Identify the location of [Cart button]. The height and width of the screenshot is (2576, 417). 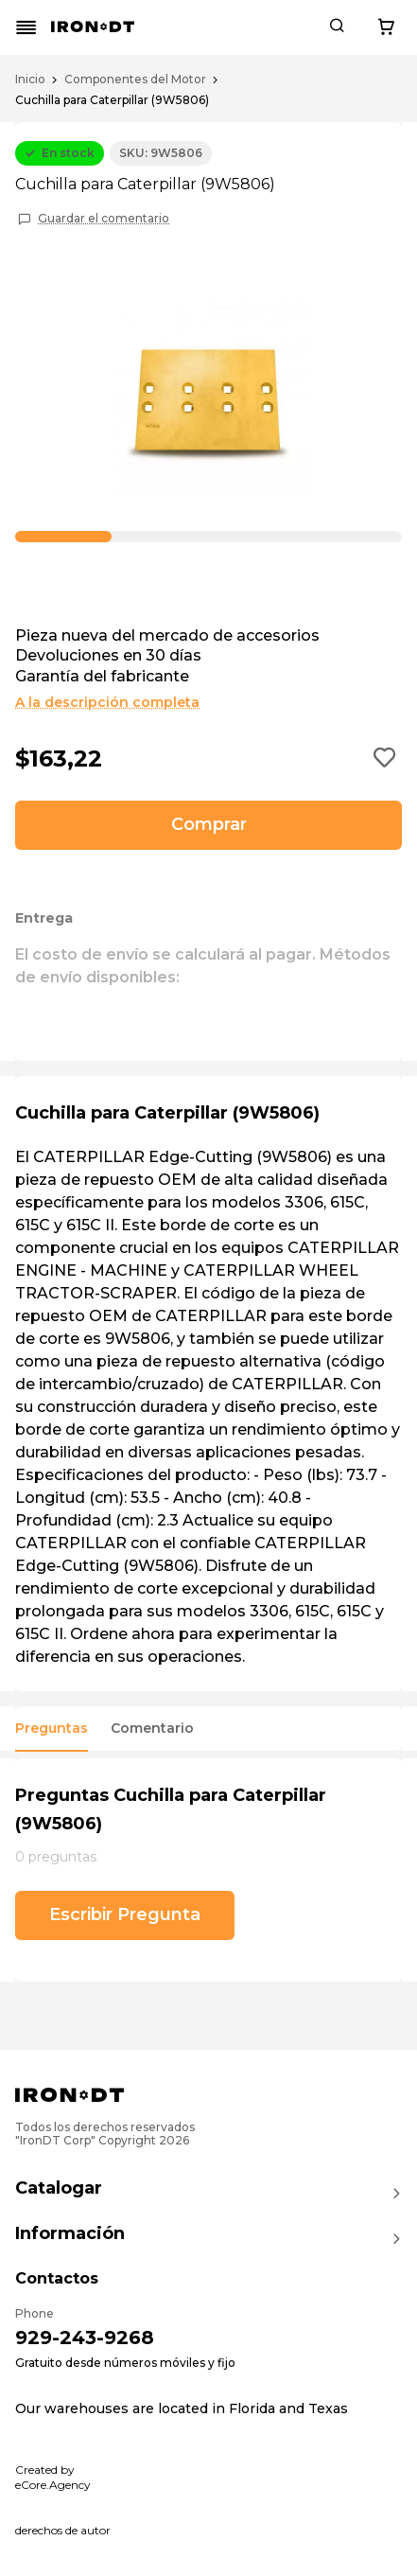
(386, 27).